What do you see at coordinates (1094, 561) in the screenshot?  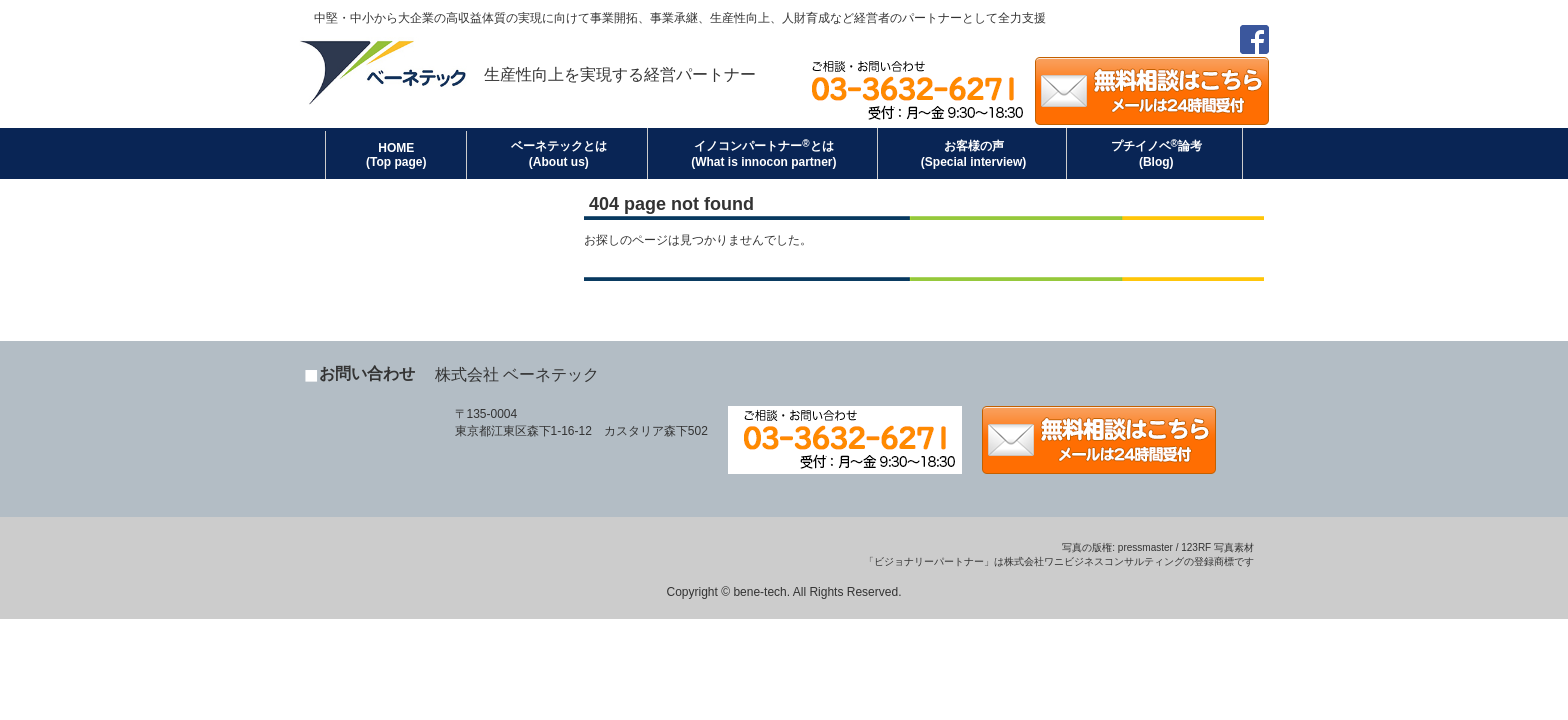 I see `株式会社ワニビジネスコンサルティング` at bounding box center [1094, 561].